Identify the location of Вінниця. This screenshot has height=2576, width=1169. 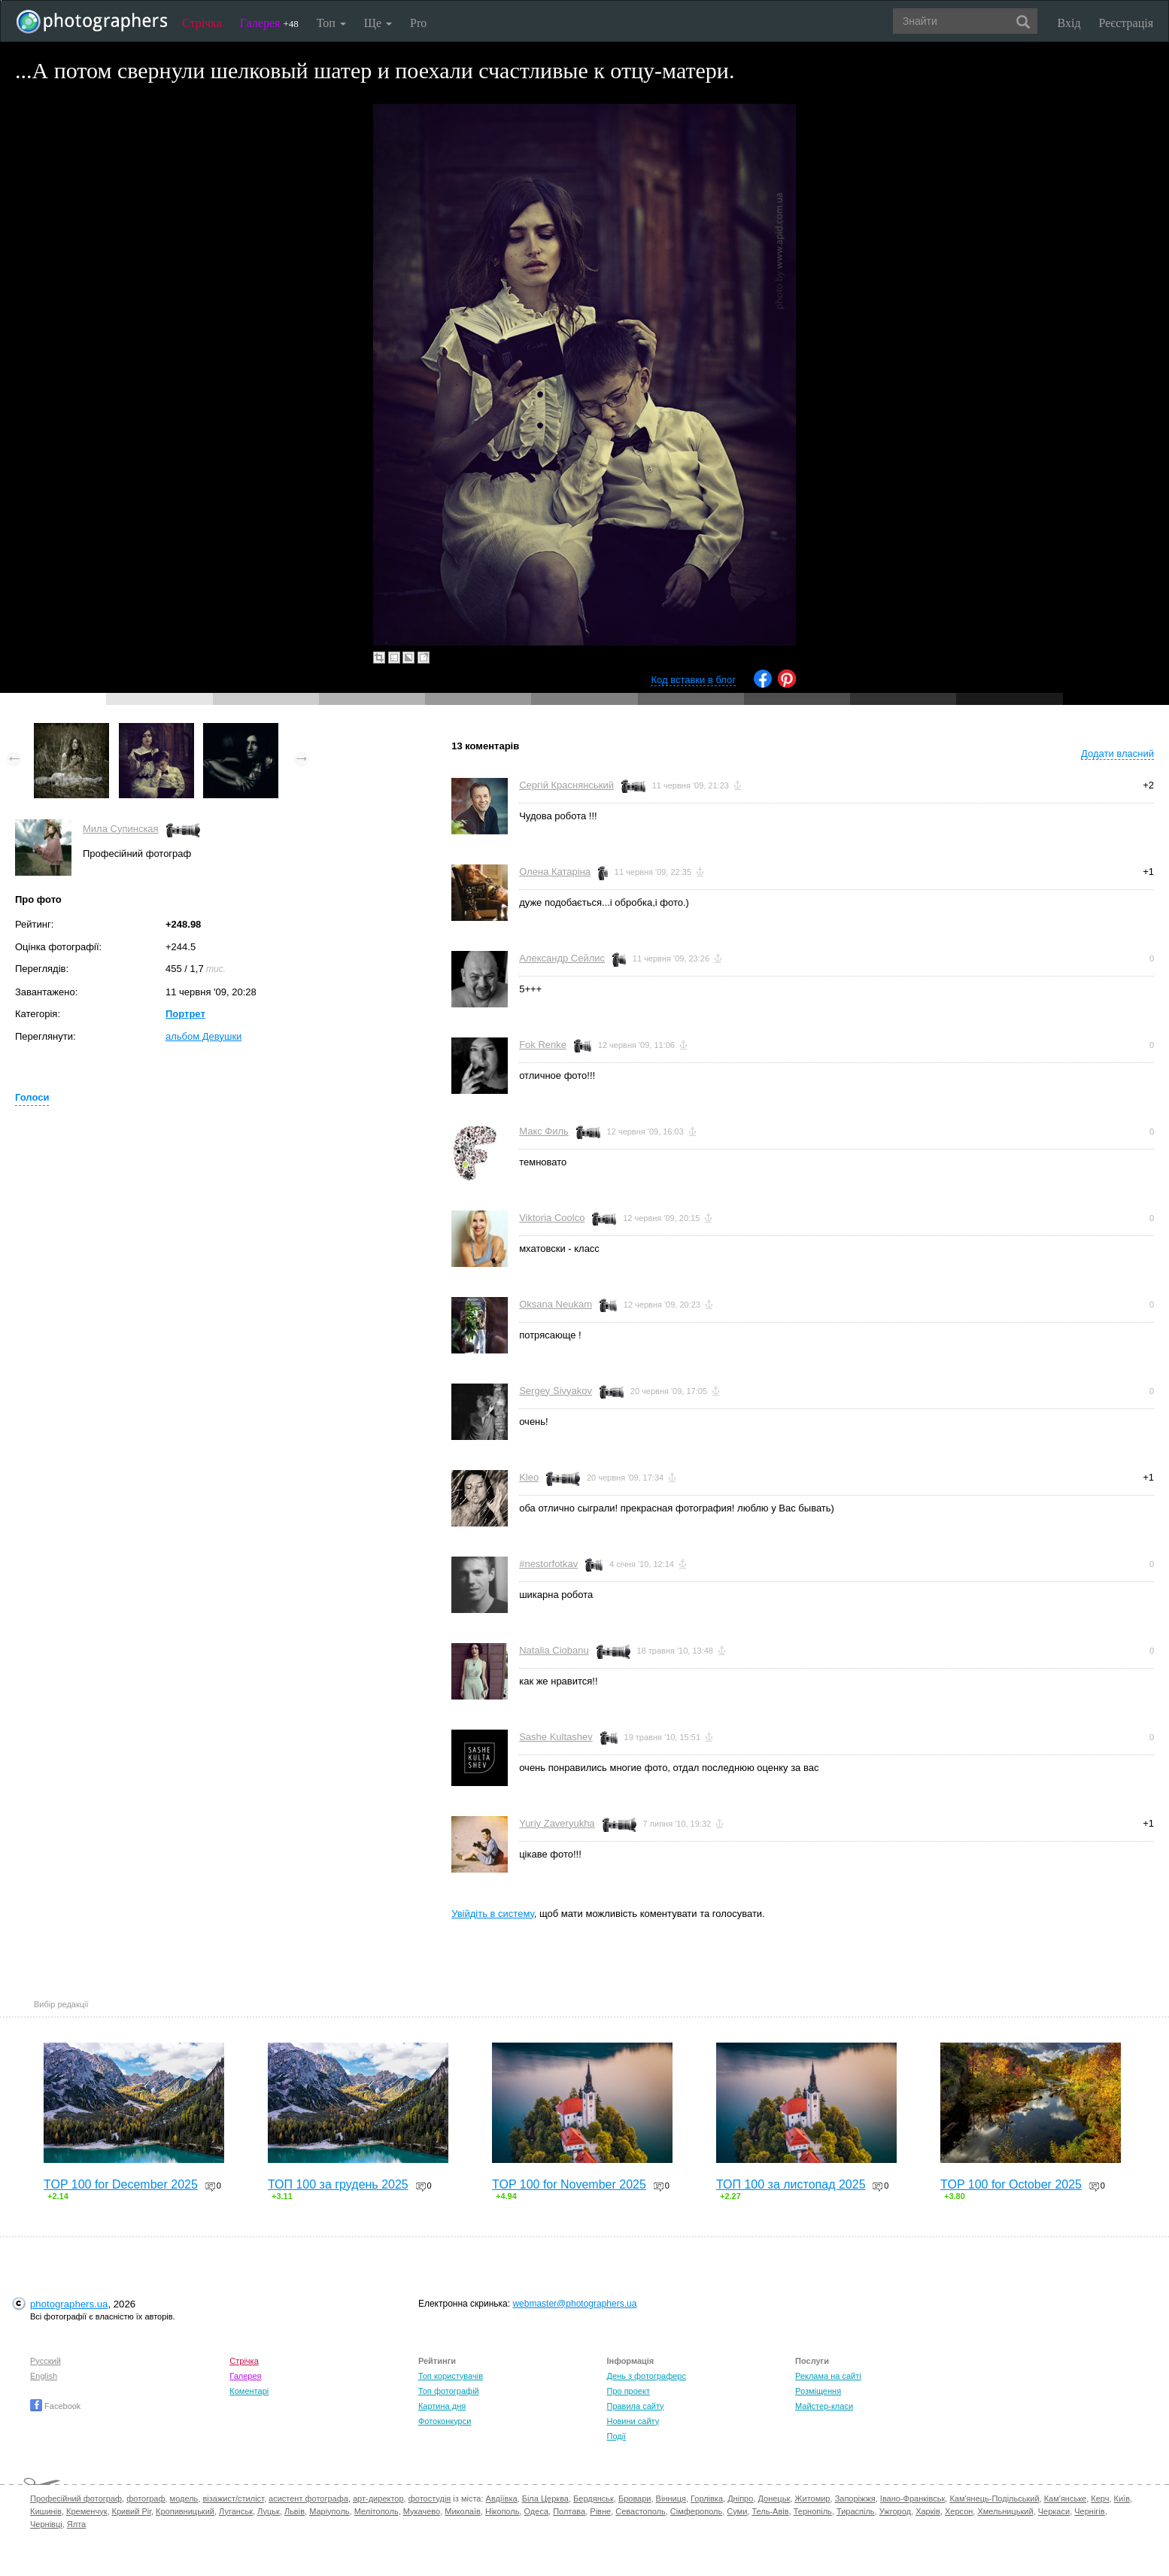
(671, 2498).